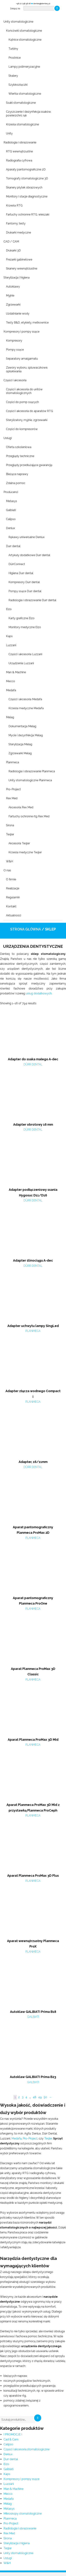  Describe the element at coordinates (24, 582) in the screenshot. I see `Kompresory Durr dental` at that location.